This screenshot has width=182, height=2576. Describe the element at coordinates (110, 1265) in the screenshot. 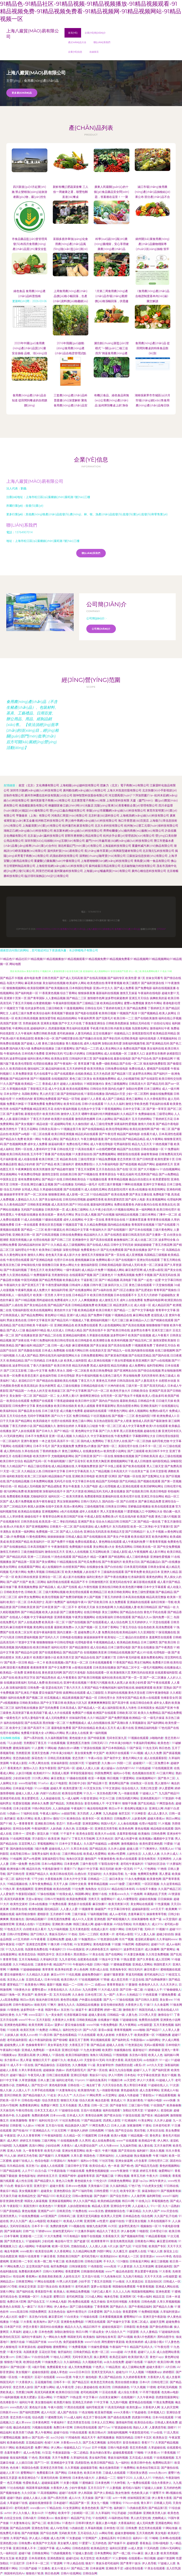

I see `日韩欧美精品电影` at that location.